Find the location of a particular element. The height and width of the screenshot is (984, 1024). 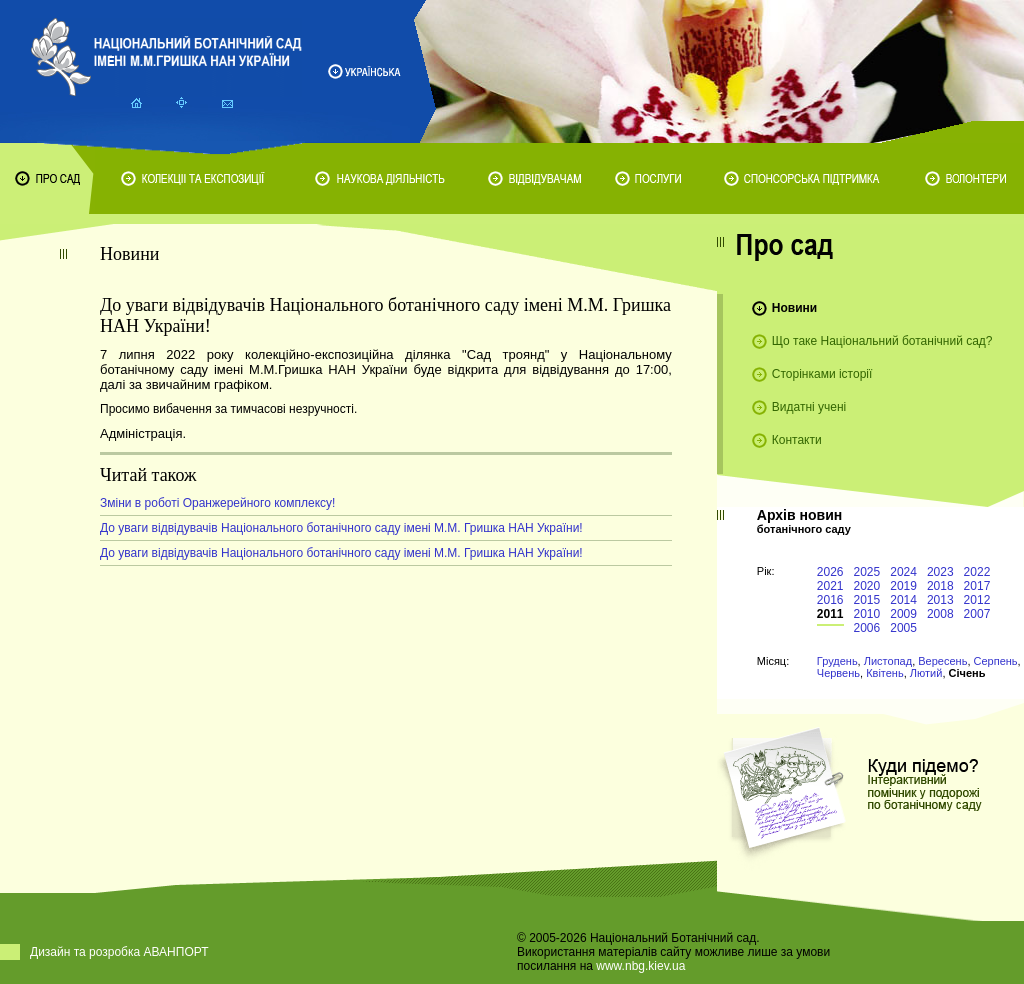

Листопад is located at coordinates (888, 661).